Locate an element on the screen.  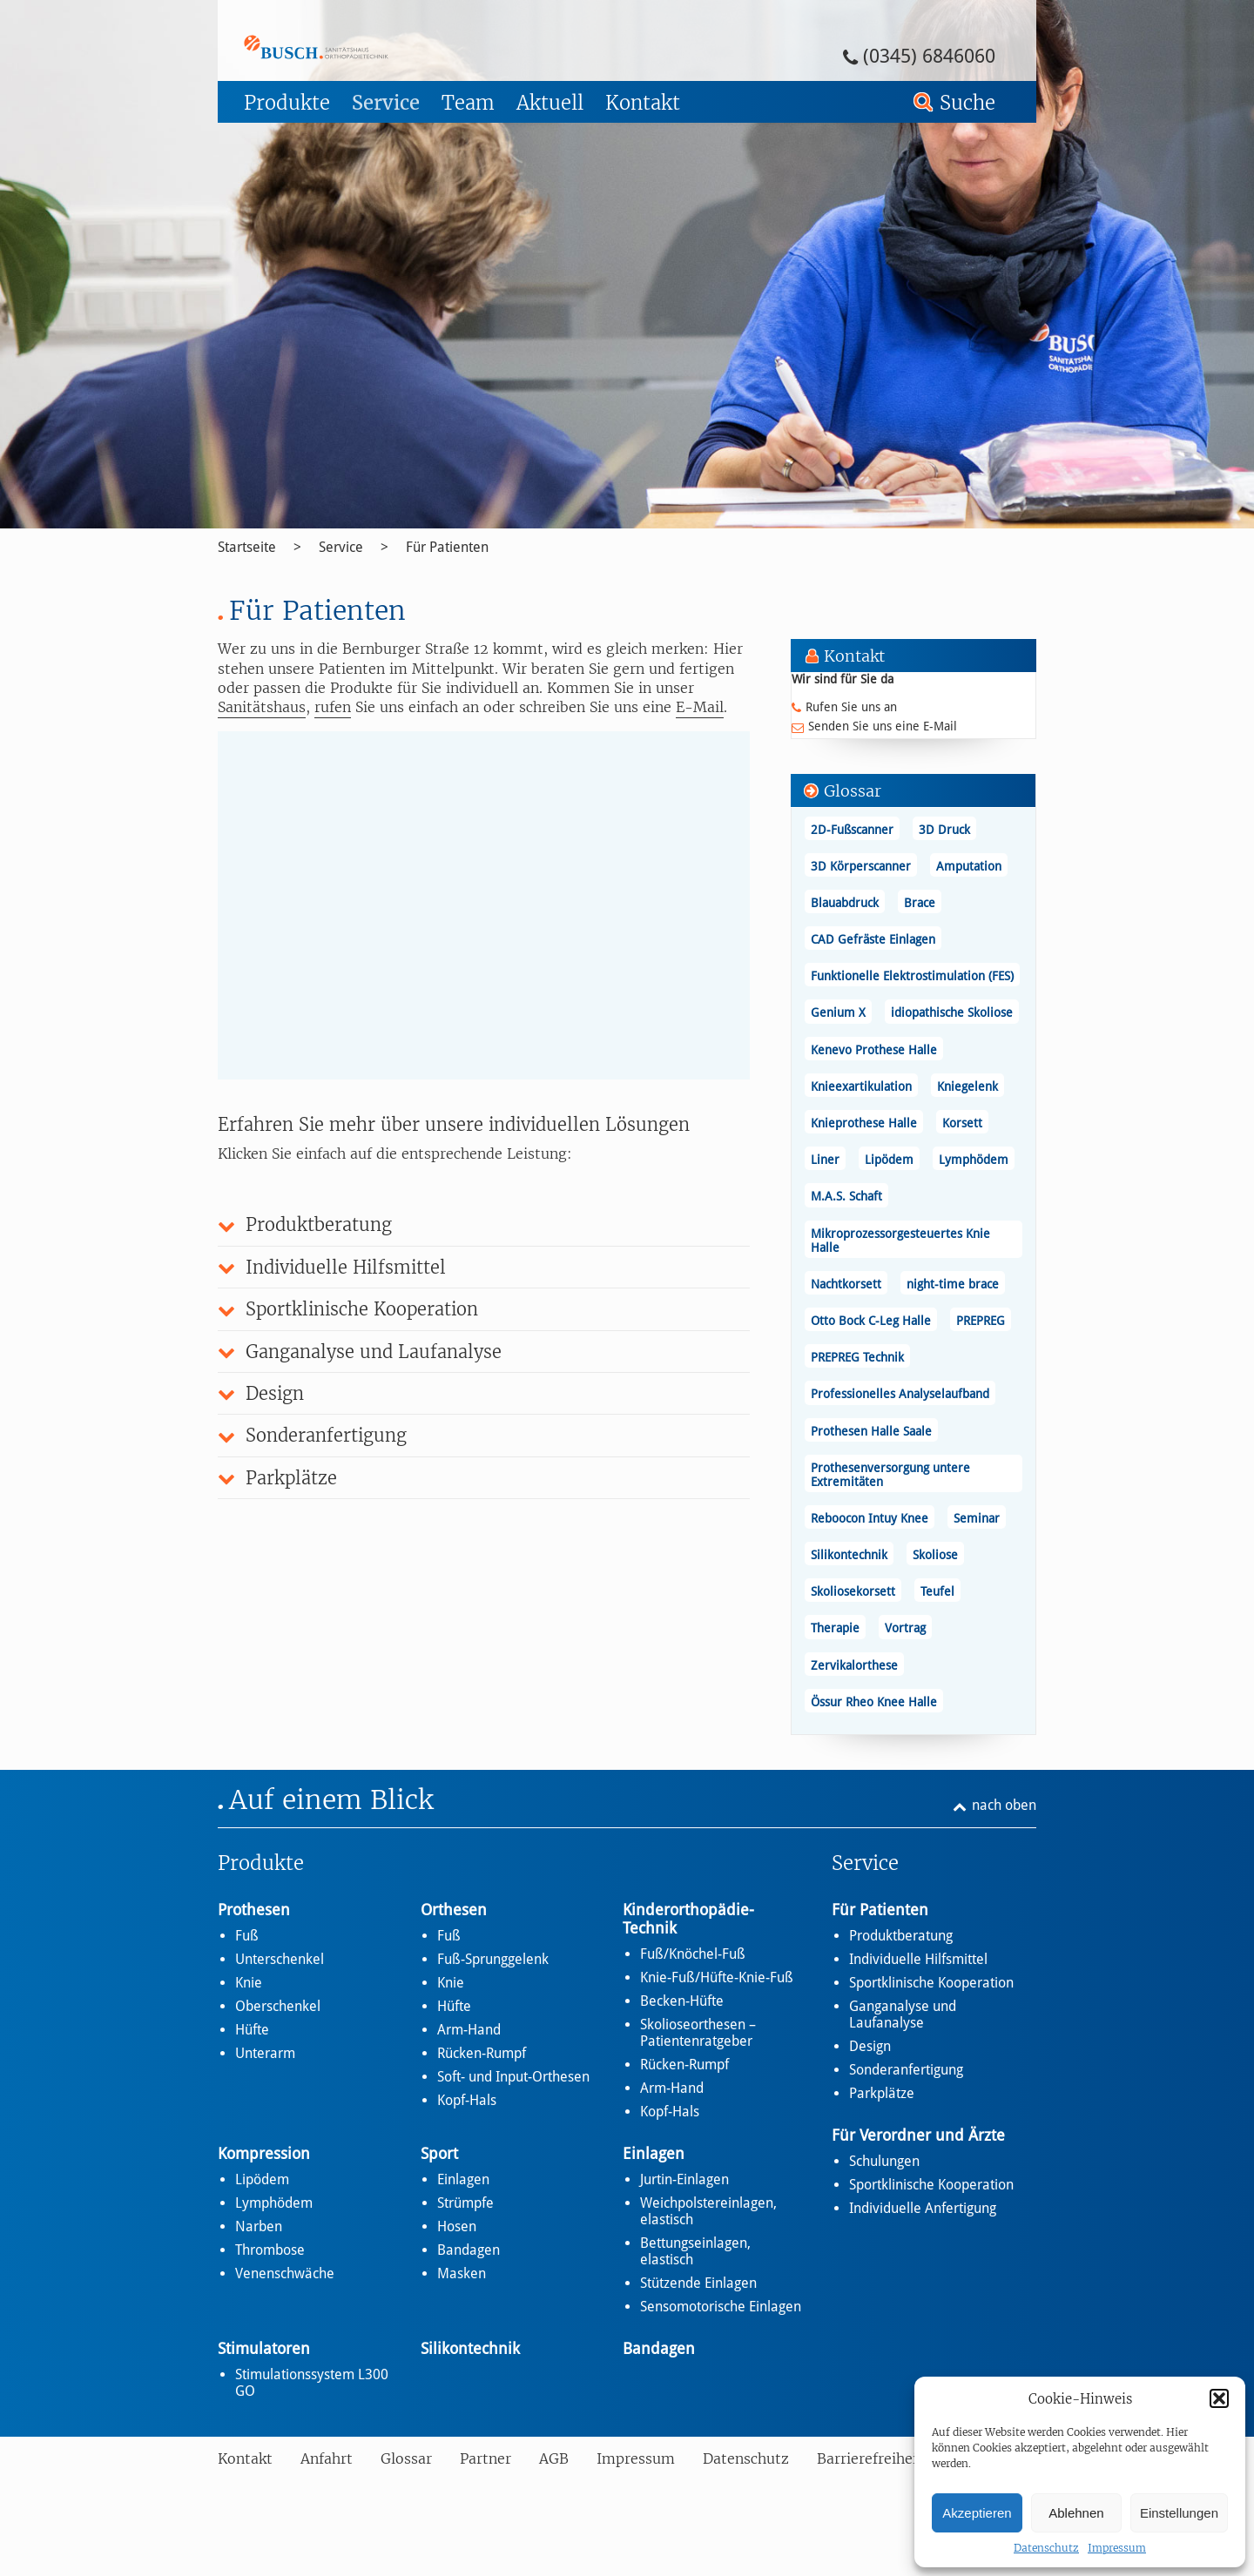
Skoliosekorsett is located at coordinates (853, 1591).